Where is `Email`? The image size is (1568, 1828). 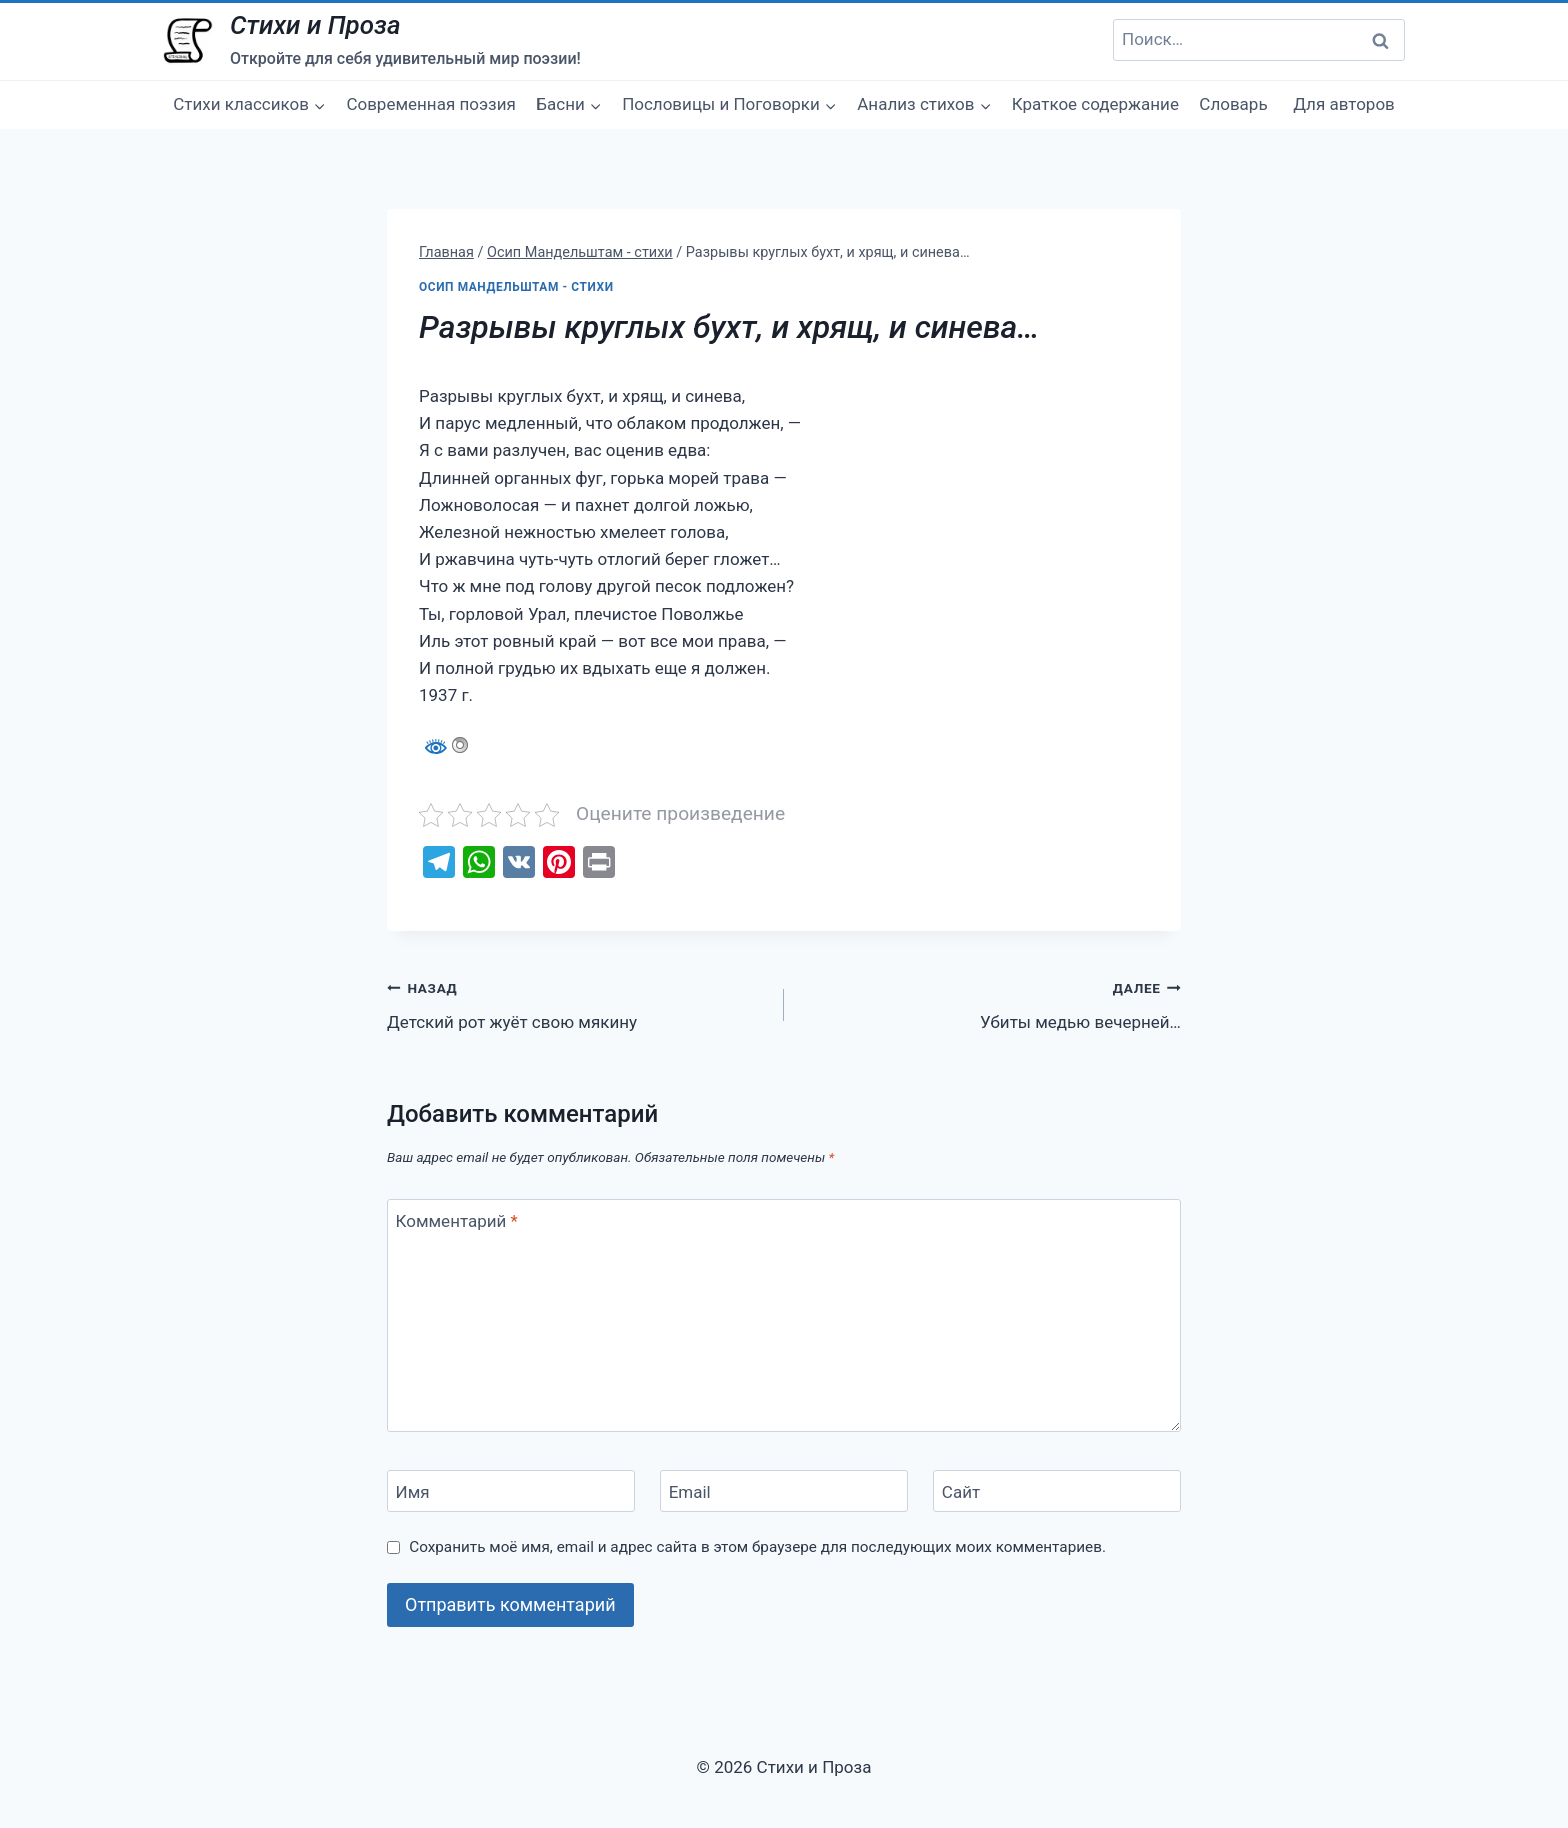 Email is located at coordinates (690, 1492).